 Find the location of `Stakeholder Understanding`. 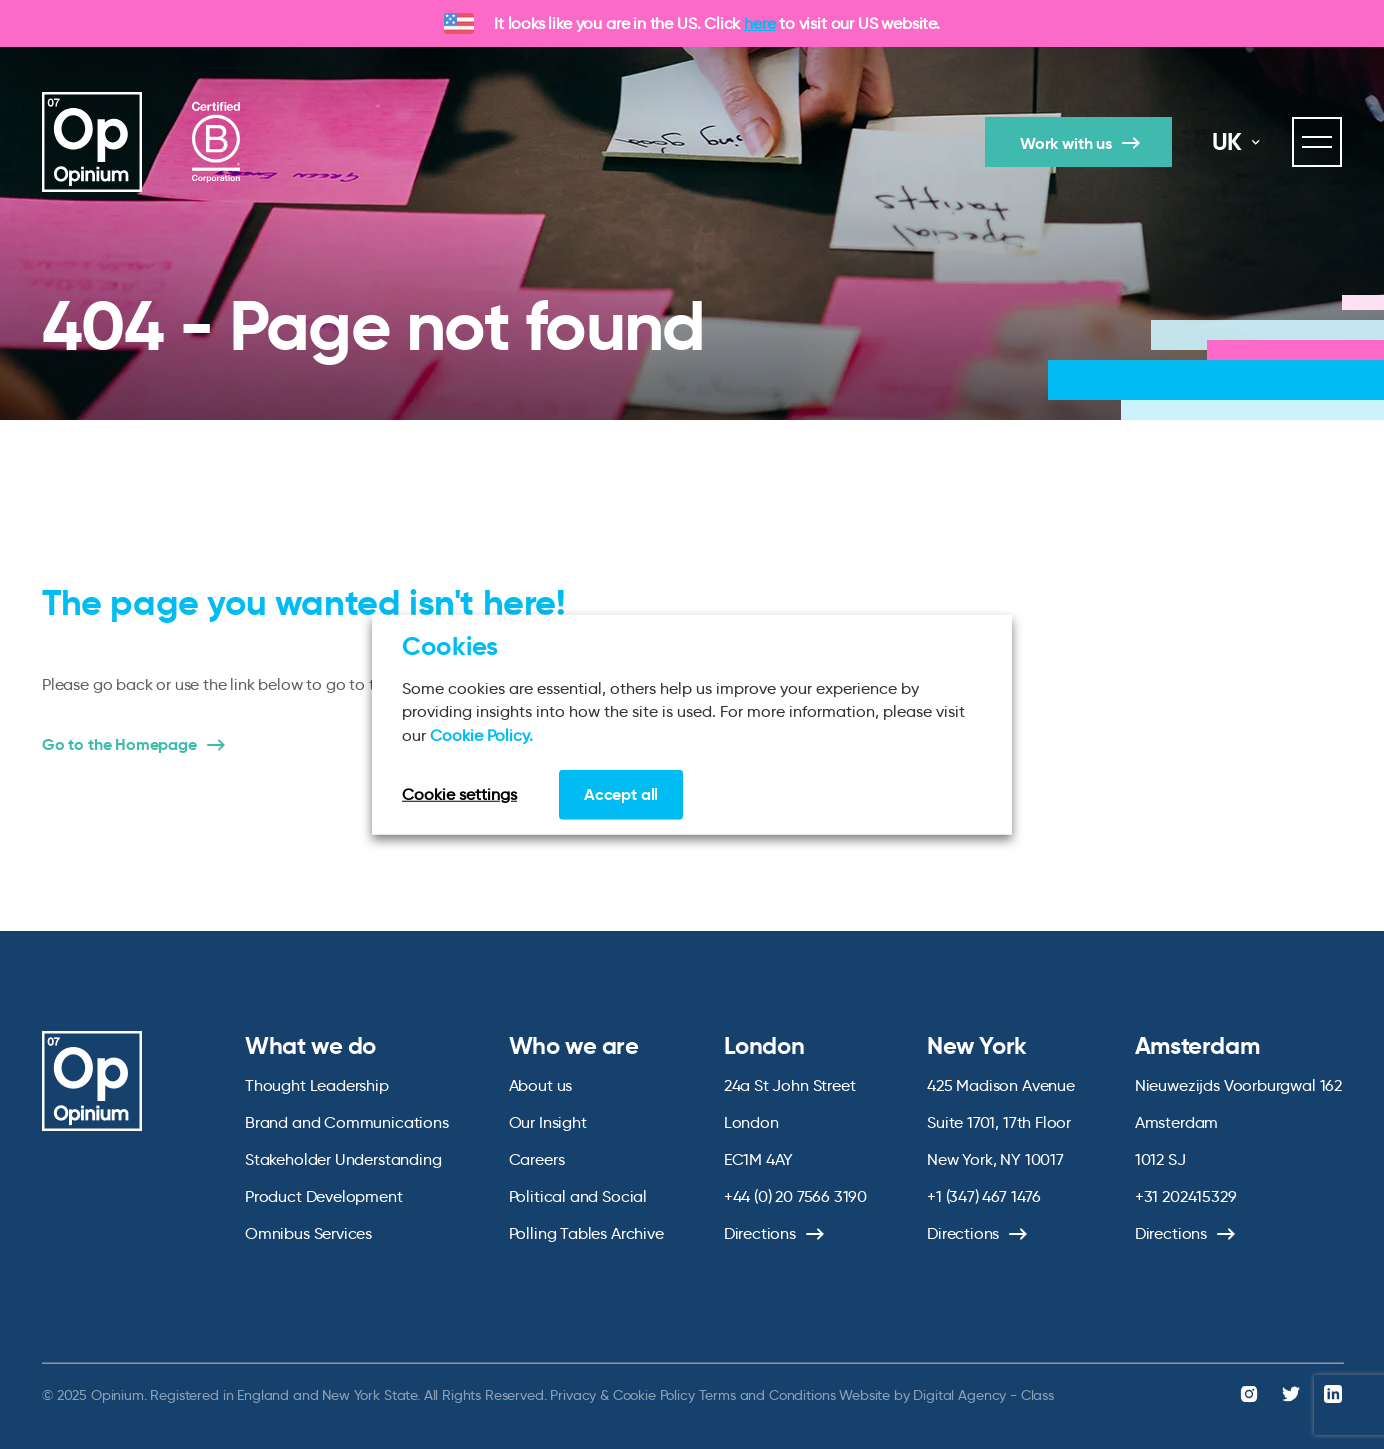

Stakeholder Understanding is located at coordinates (343, 1159).